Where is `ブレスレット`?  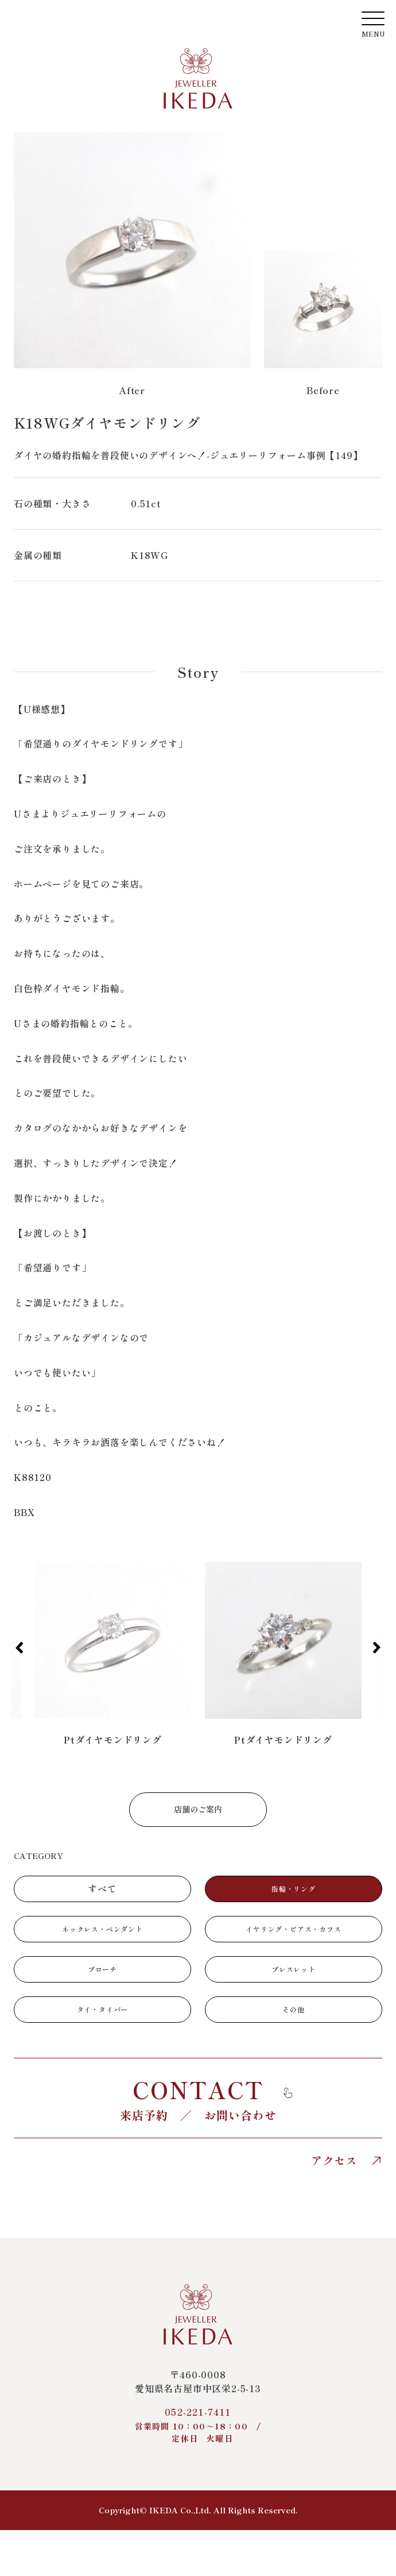 ブレスレット is located at coordinates (293, 1969).